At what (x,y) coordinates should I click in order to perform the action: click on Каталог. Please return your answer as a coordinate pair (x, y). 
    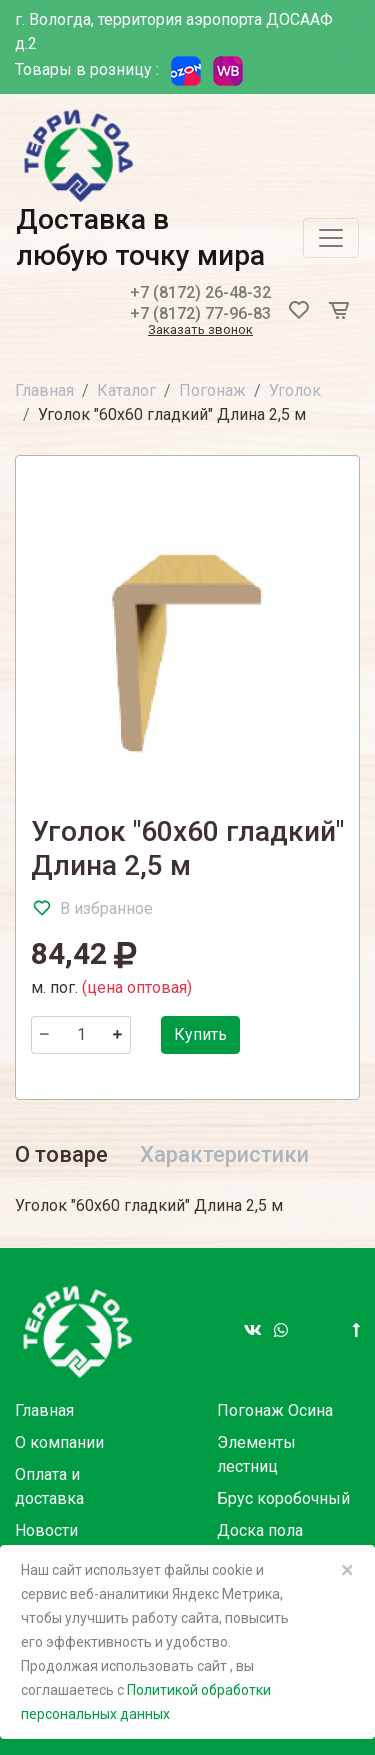
    Looking at the image, I should click on (126, 390).